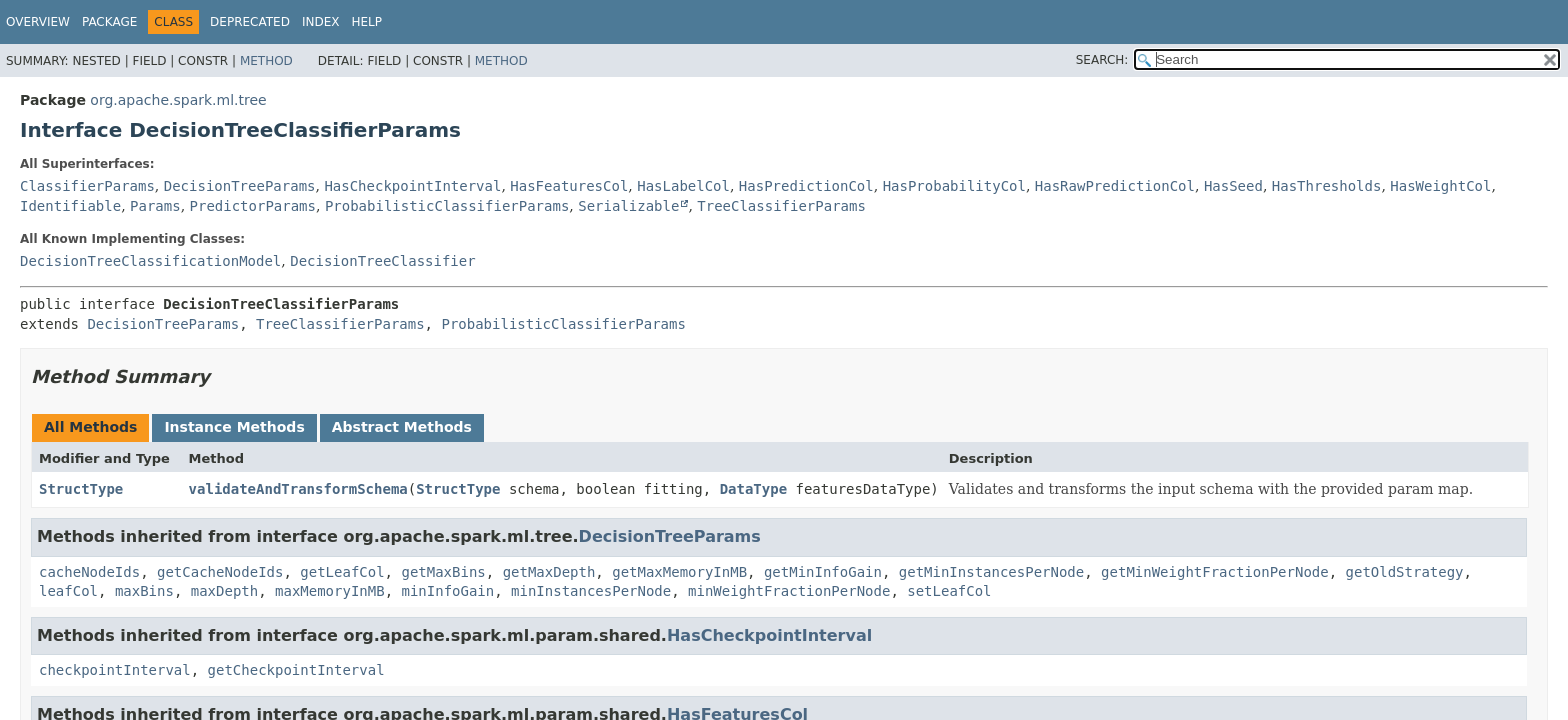 Image resolution: width=1568 pixels, height=720 pixels. What do you see at coordinates (806, 186) in the screenshot?
I see `HasPredictionCol` at bounding box center [806, 186].